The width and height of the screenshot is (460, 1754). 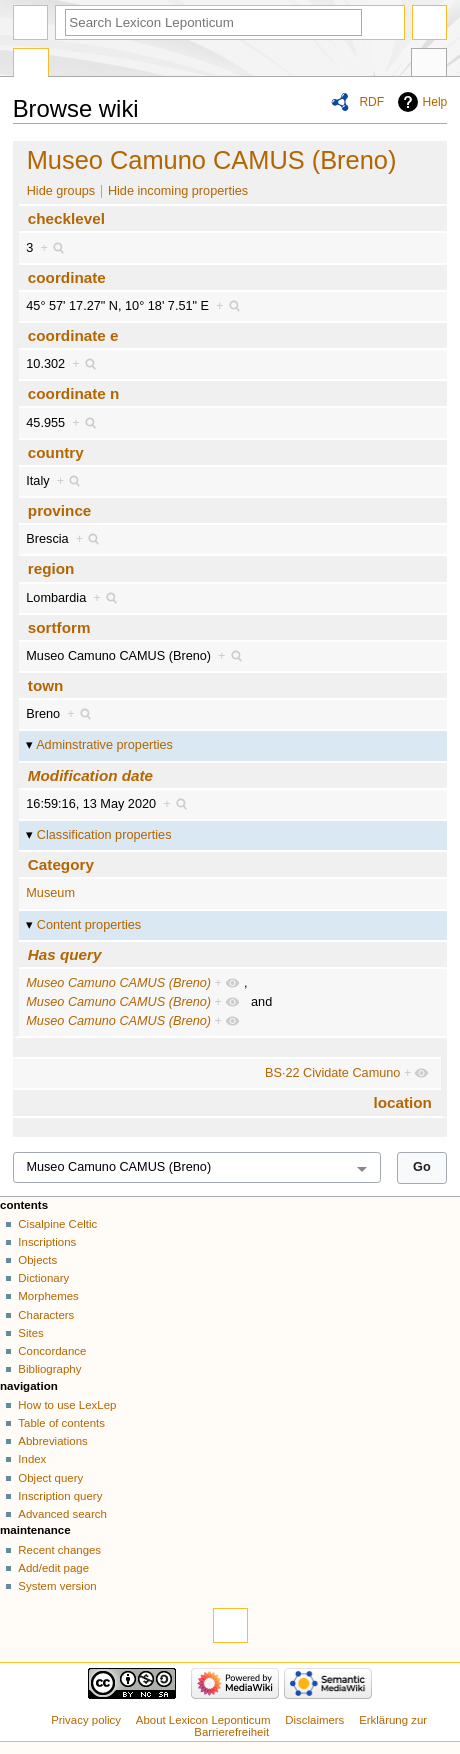 I want to click on How to use LexLep, so click(x=67, y=1405).